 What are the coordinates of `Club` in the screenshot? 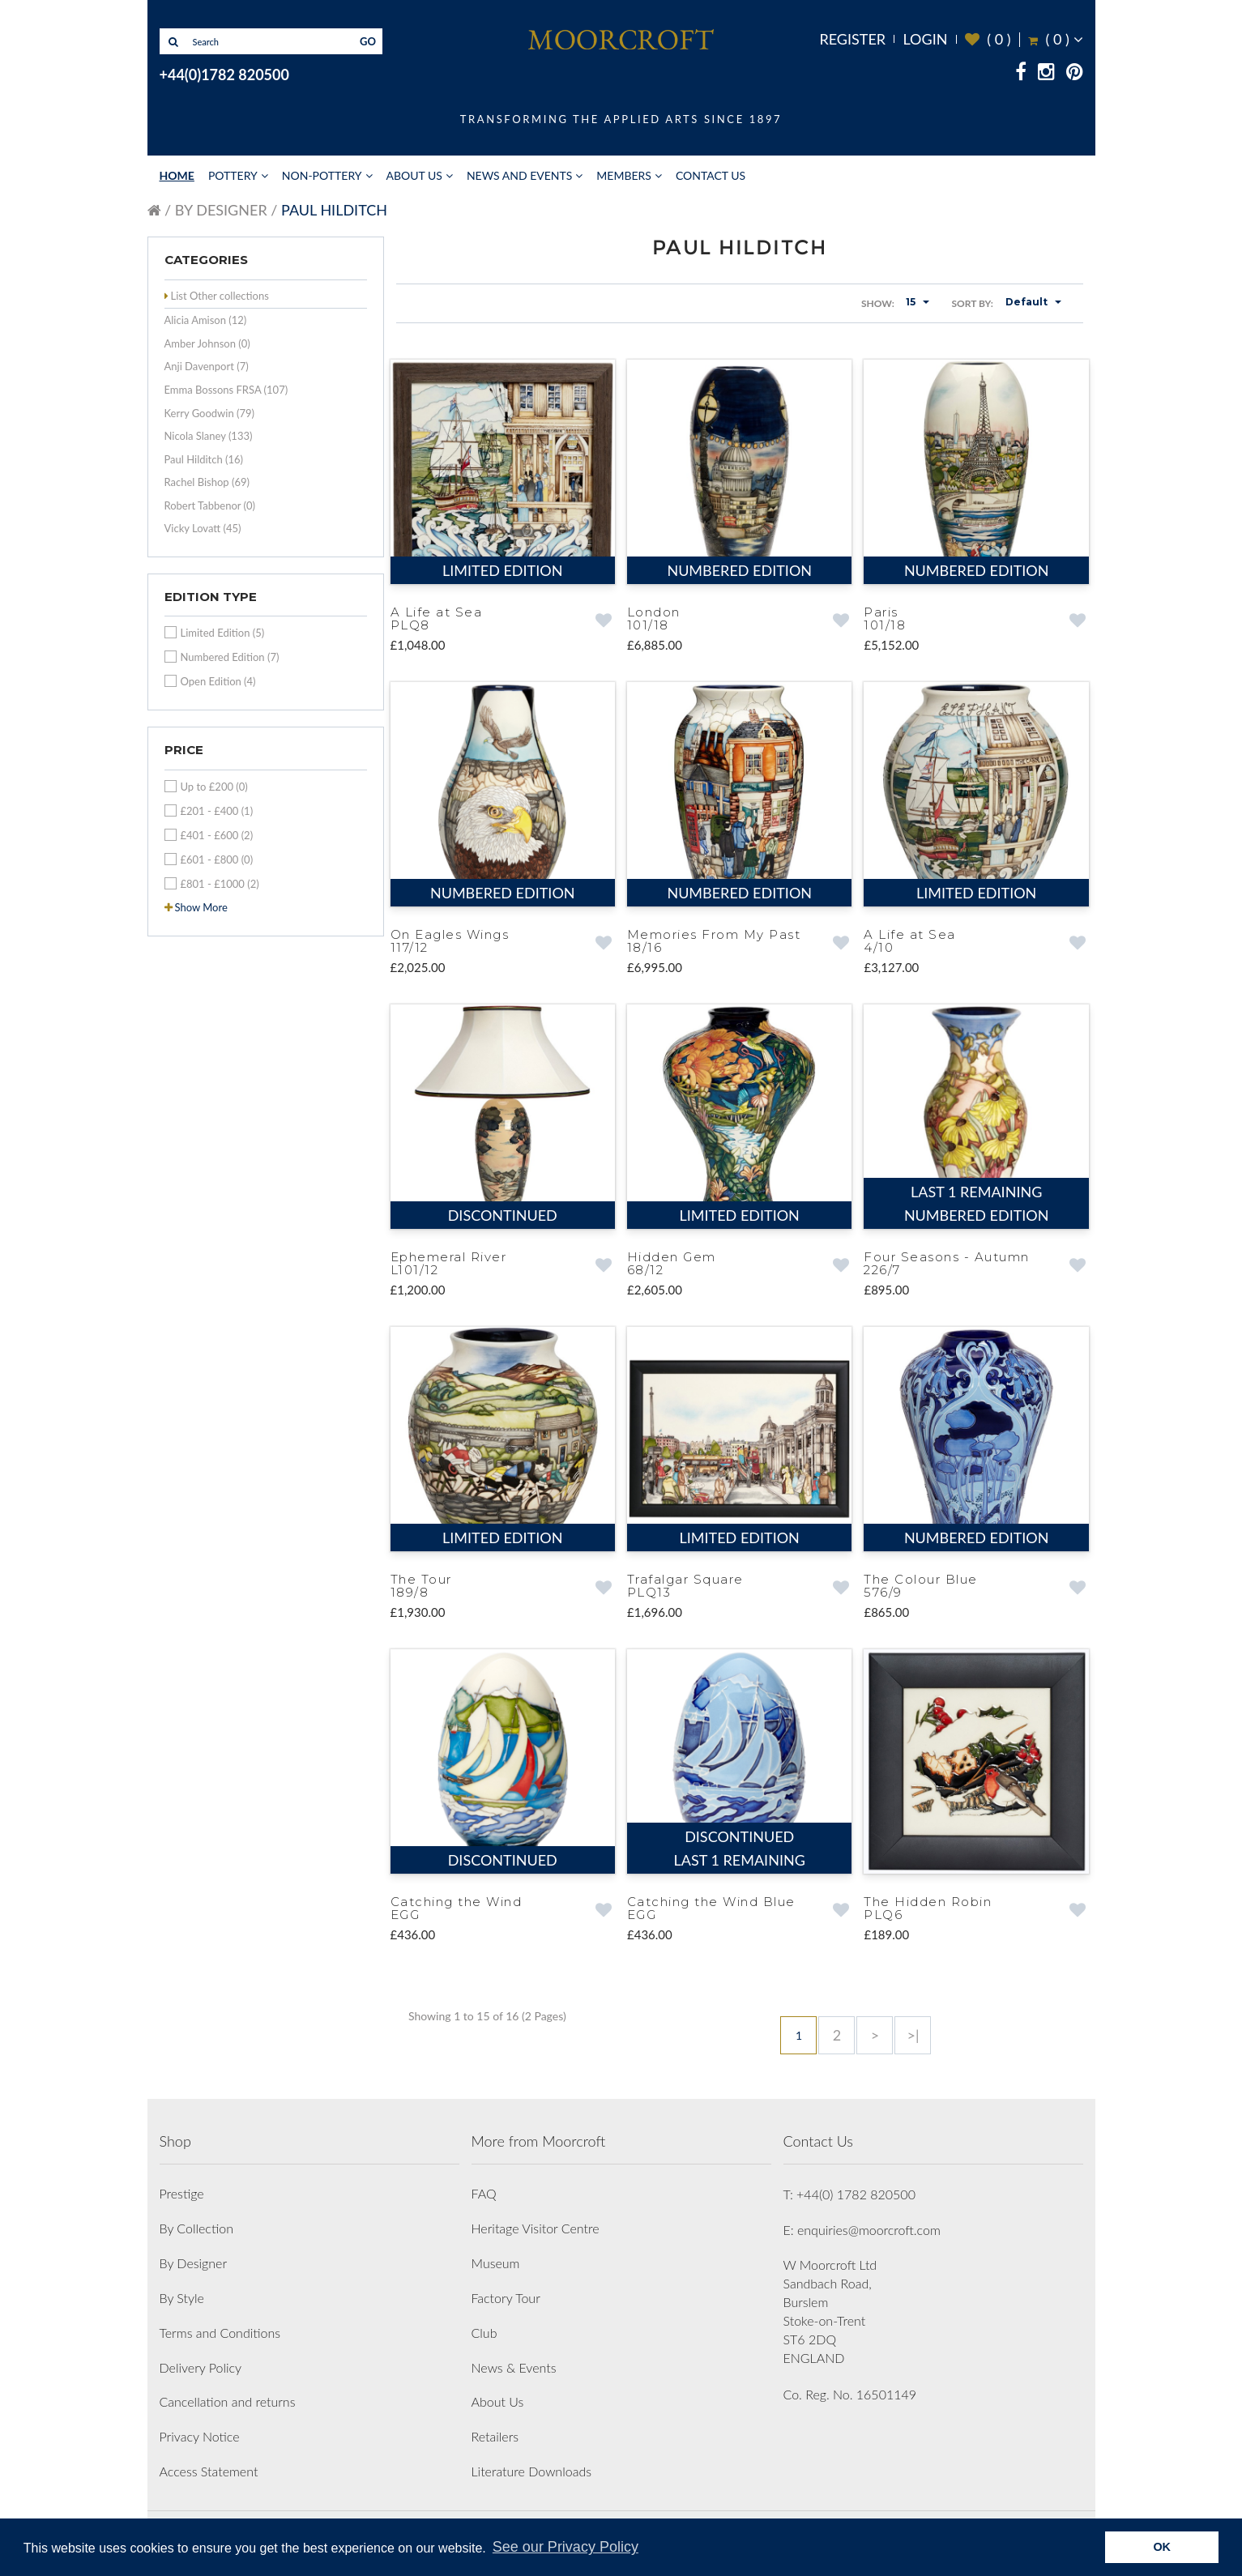 It's located at (484, 2324).